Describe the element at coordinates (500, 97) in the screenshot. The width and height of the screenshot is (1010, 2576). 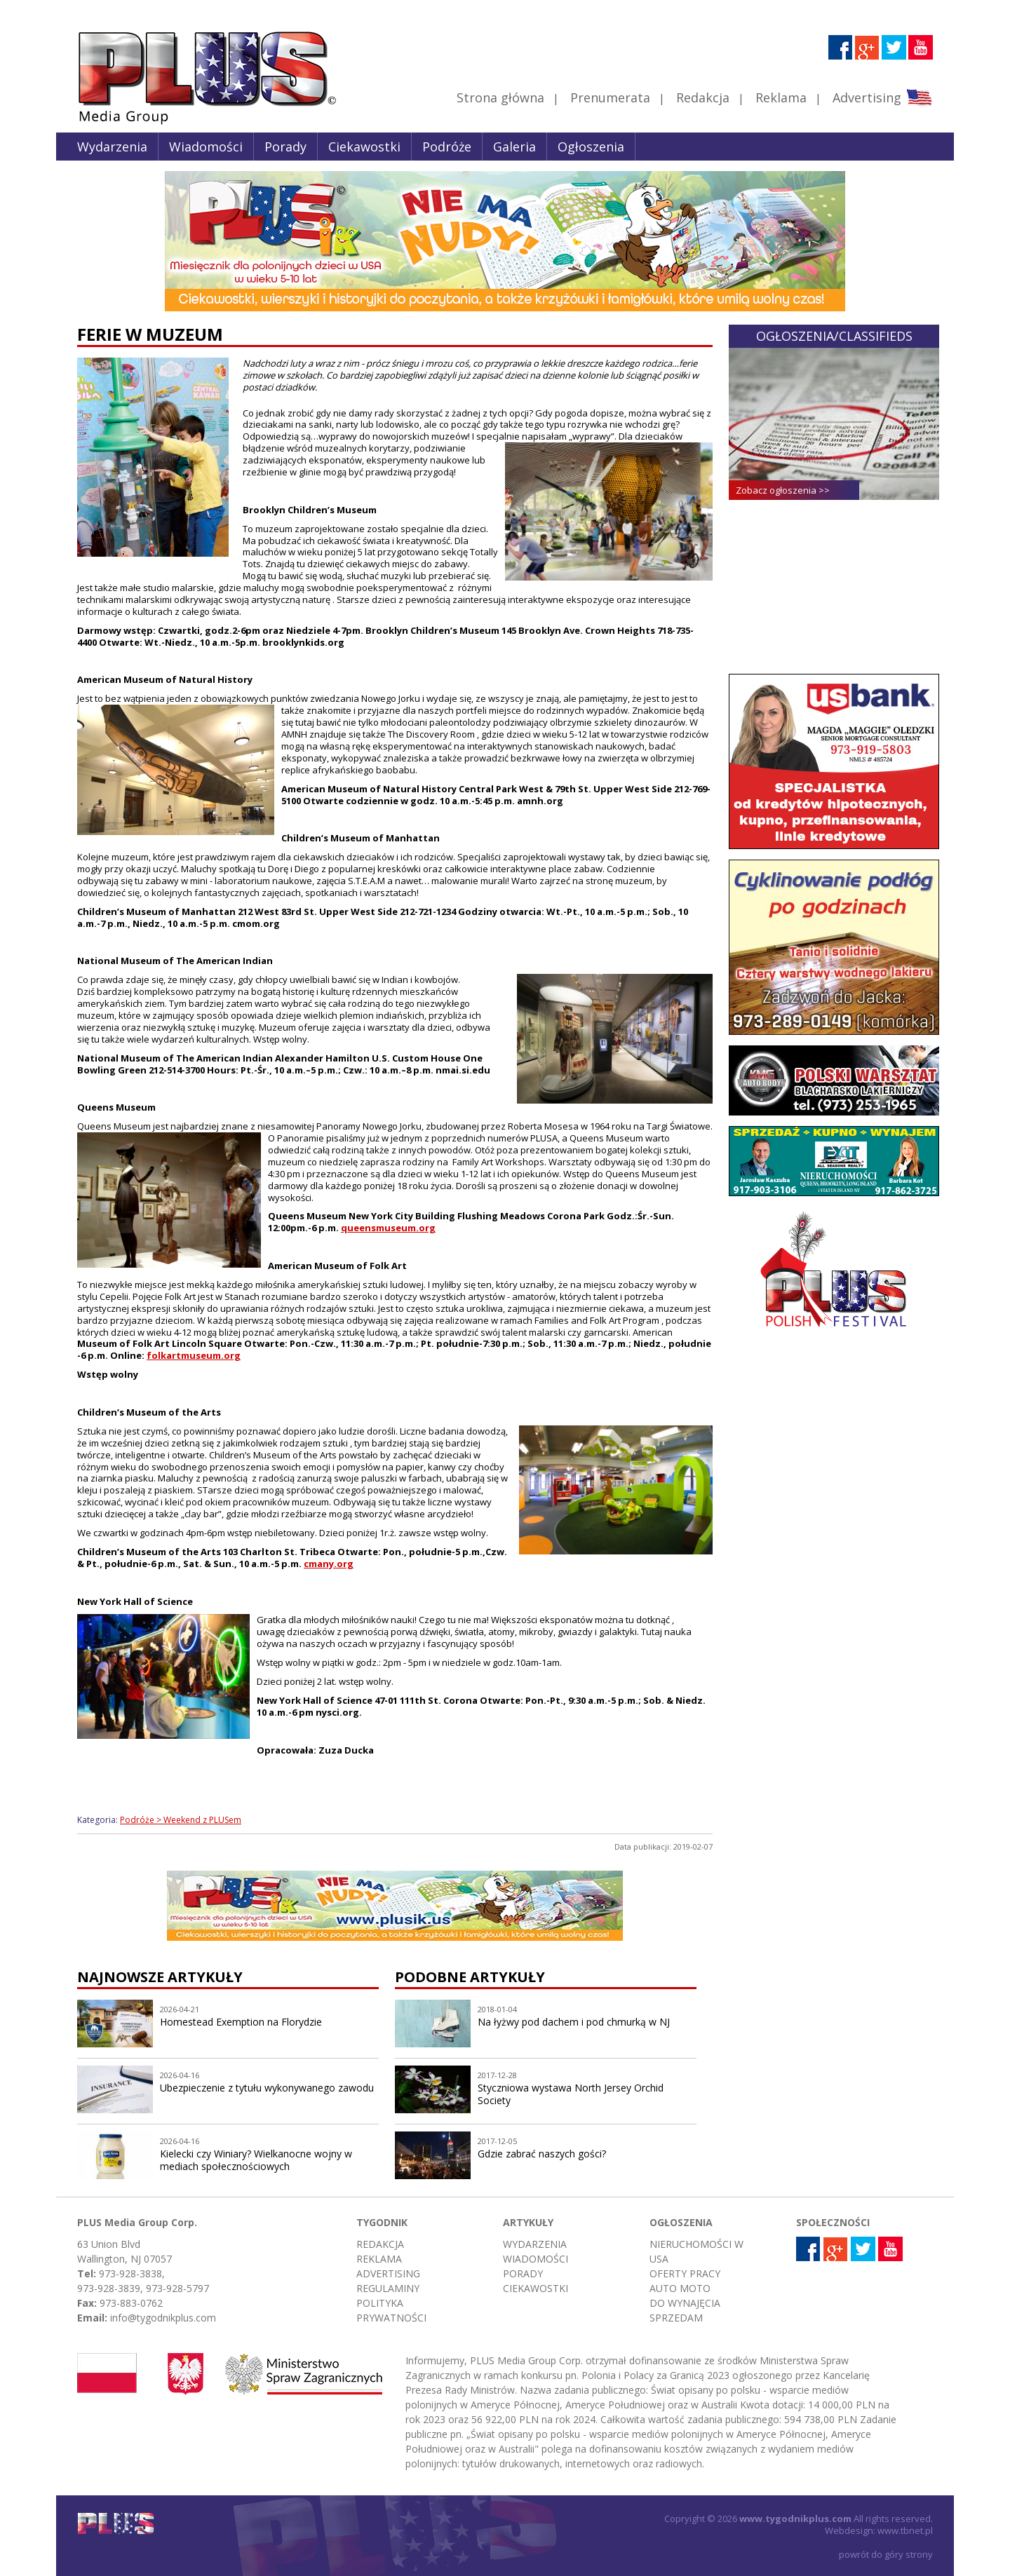
I see `Strona główna` at that location.